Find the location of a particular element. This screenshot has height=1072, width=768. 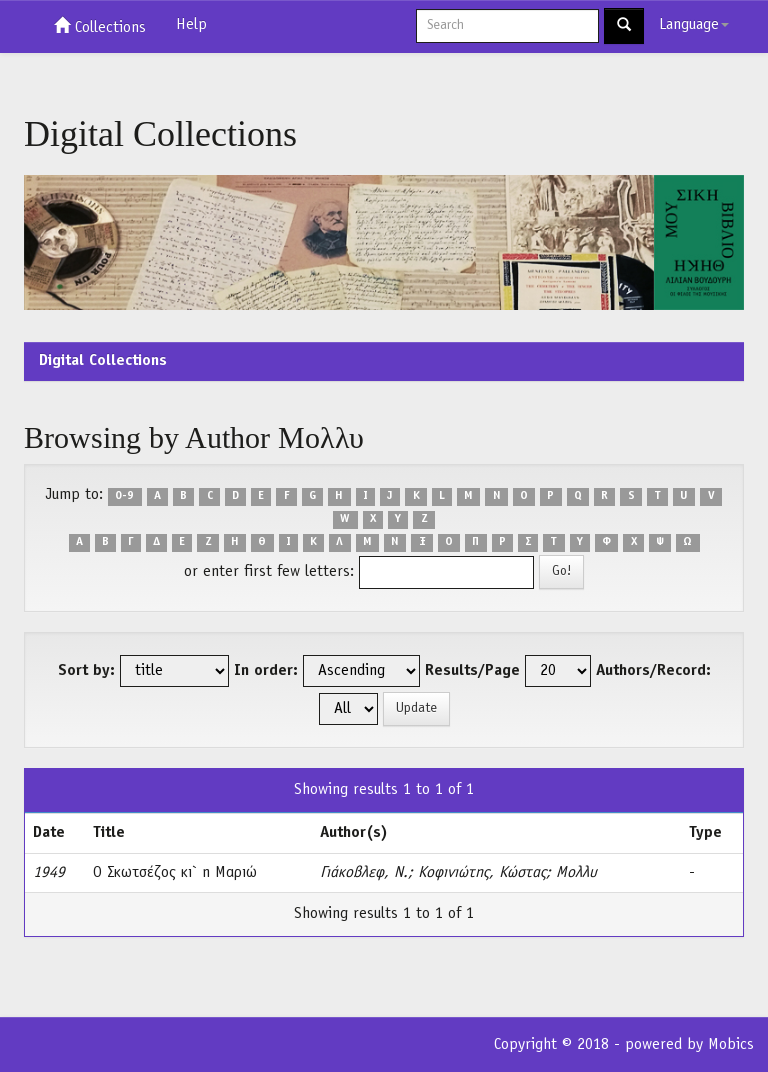

Help is located at coordinates (191, 25).